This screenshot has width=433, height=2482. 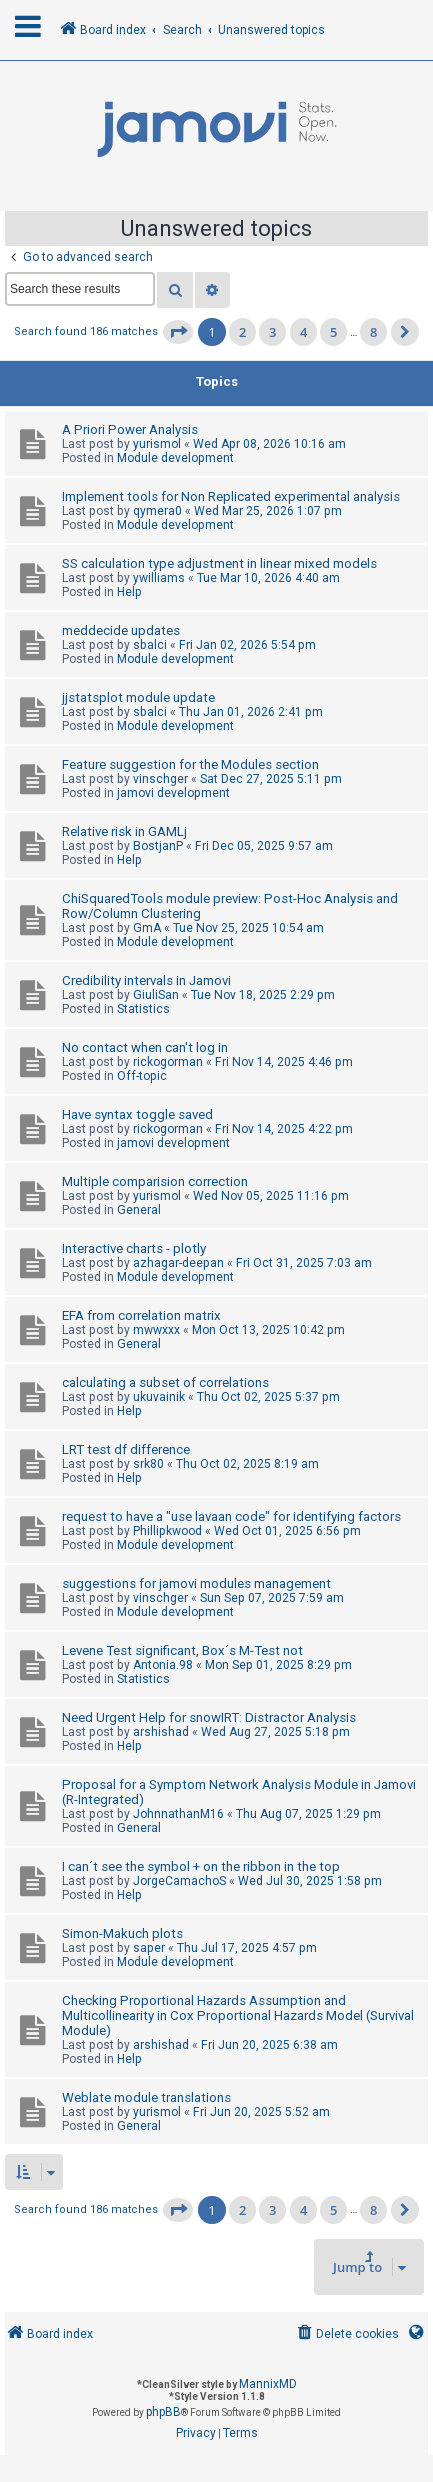 What do you see at coordinates (178, 1814) in the screenshot?
I see `JohnnathanM16` at bounding box center [178, 1814].